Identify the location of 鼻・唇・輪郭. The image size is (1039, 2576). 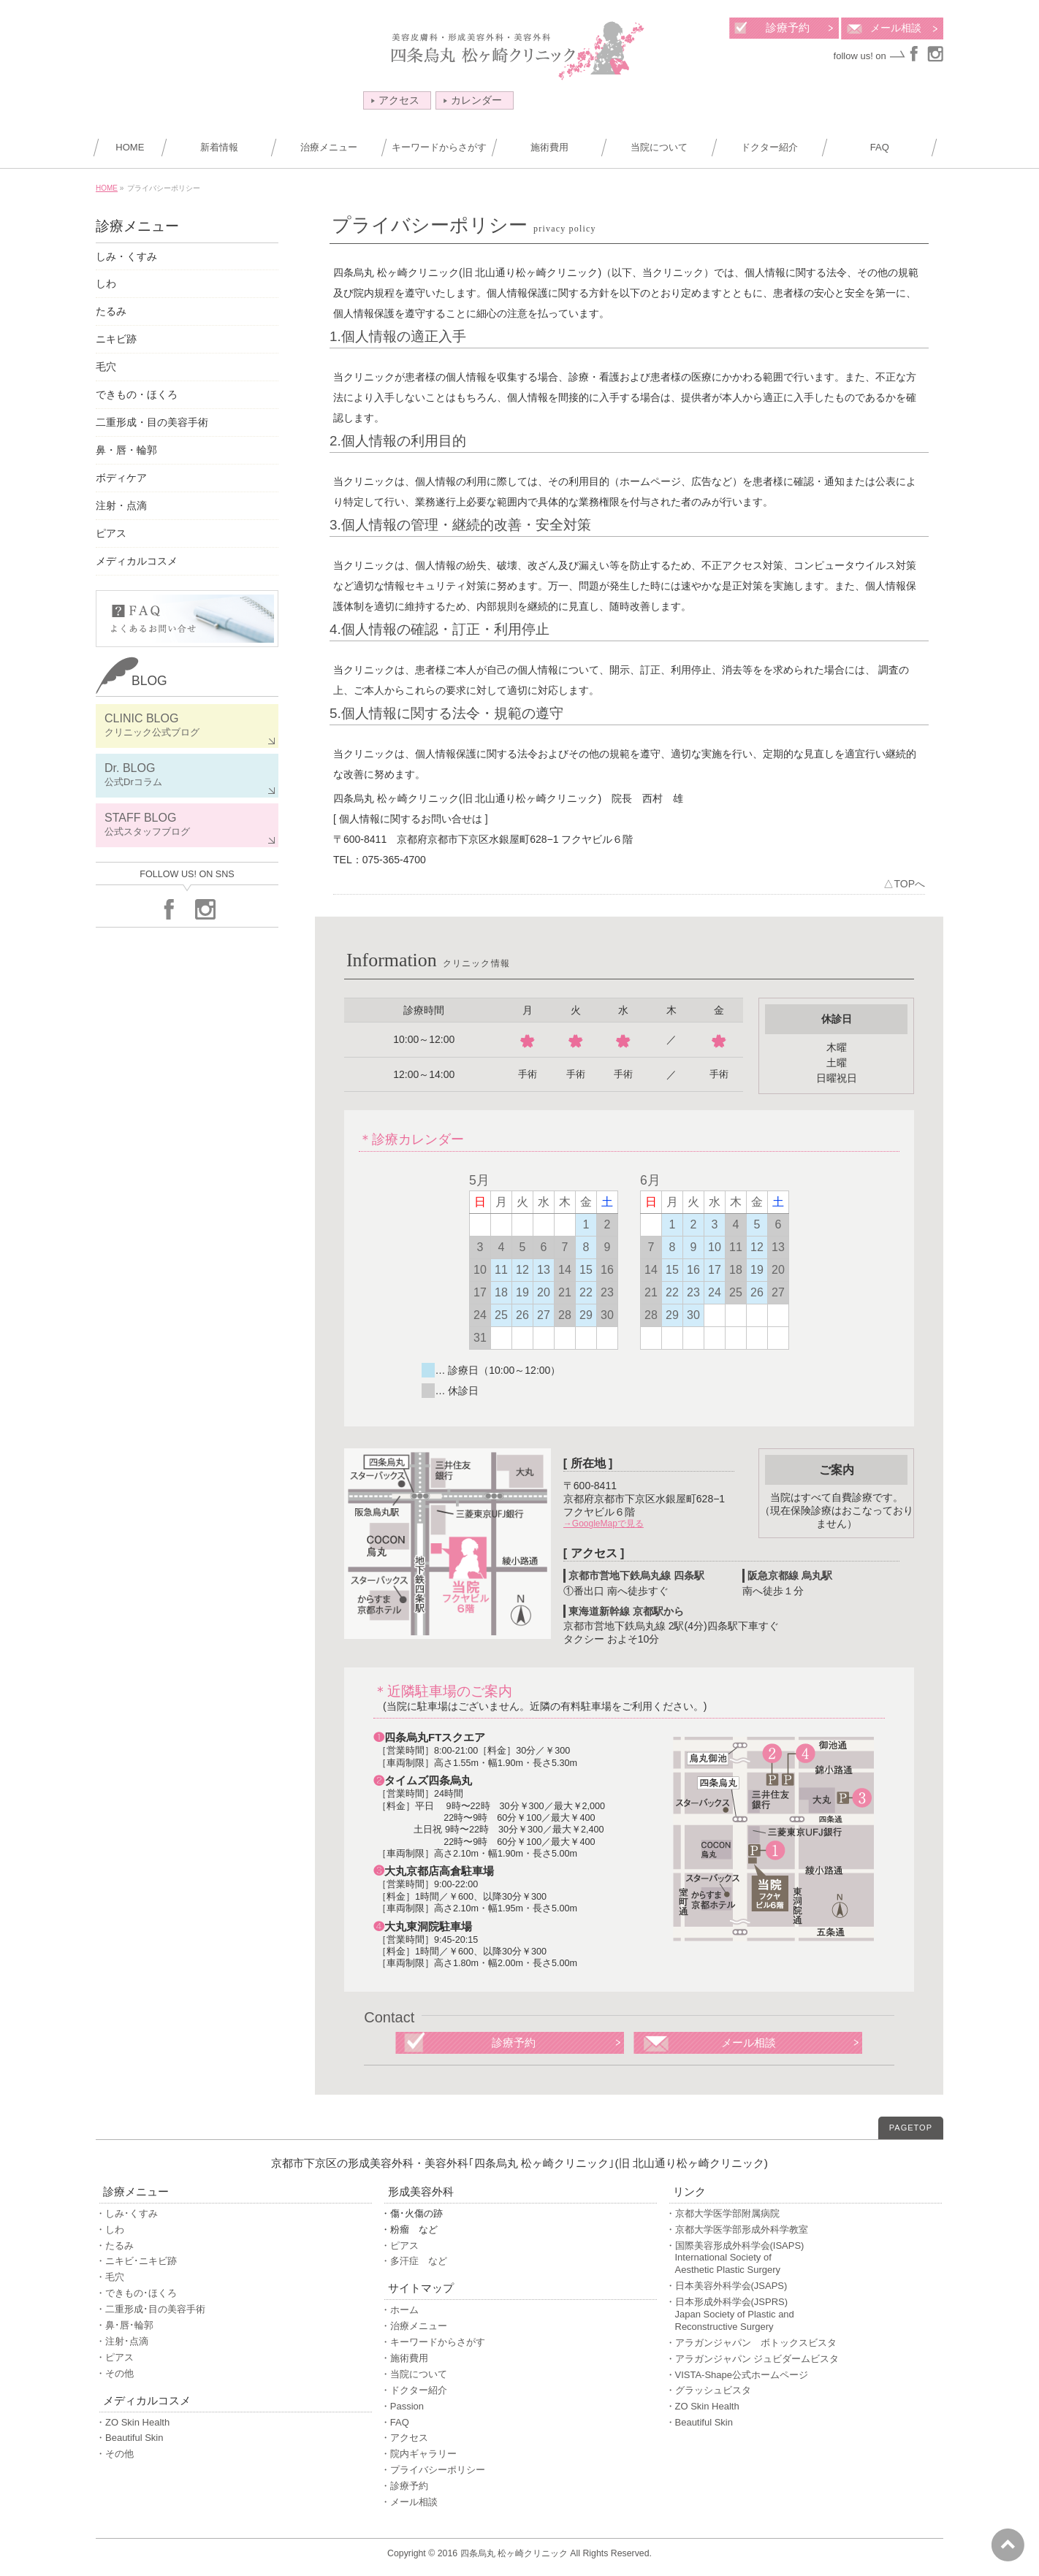
(126, 450).